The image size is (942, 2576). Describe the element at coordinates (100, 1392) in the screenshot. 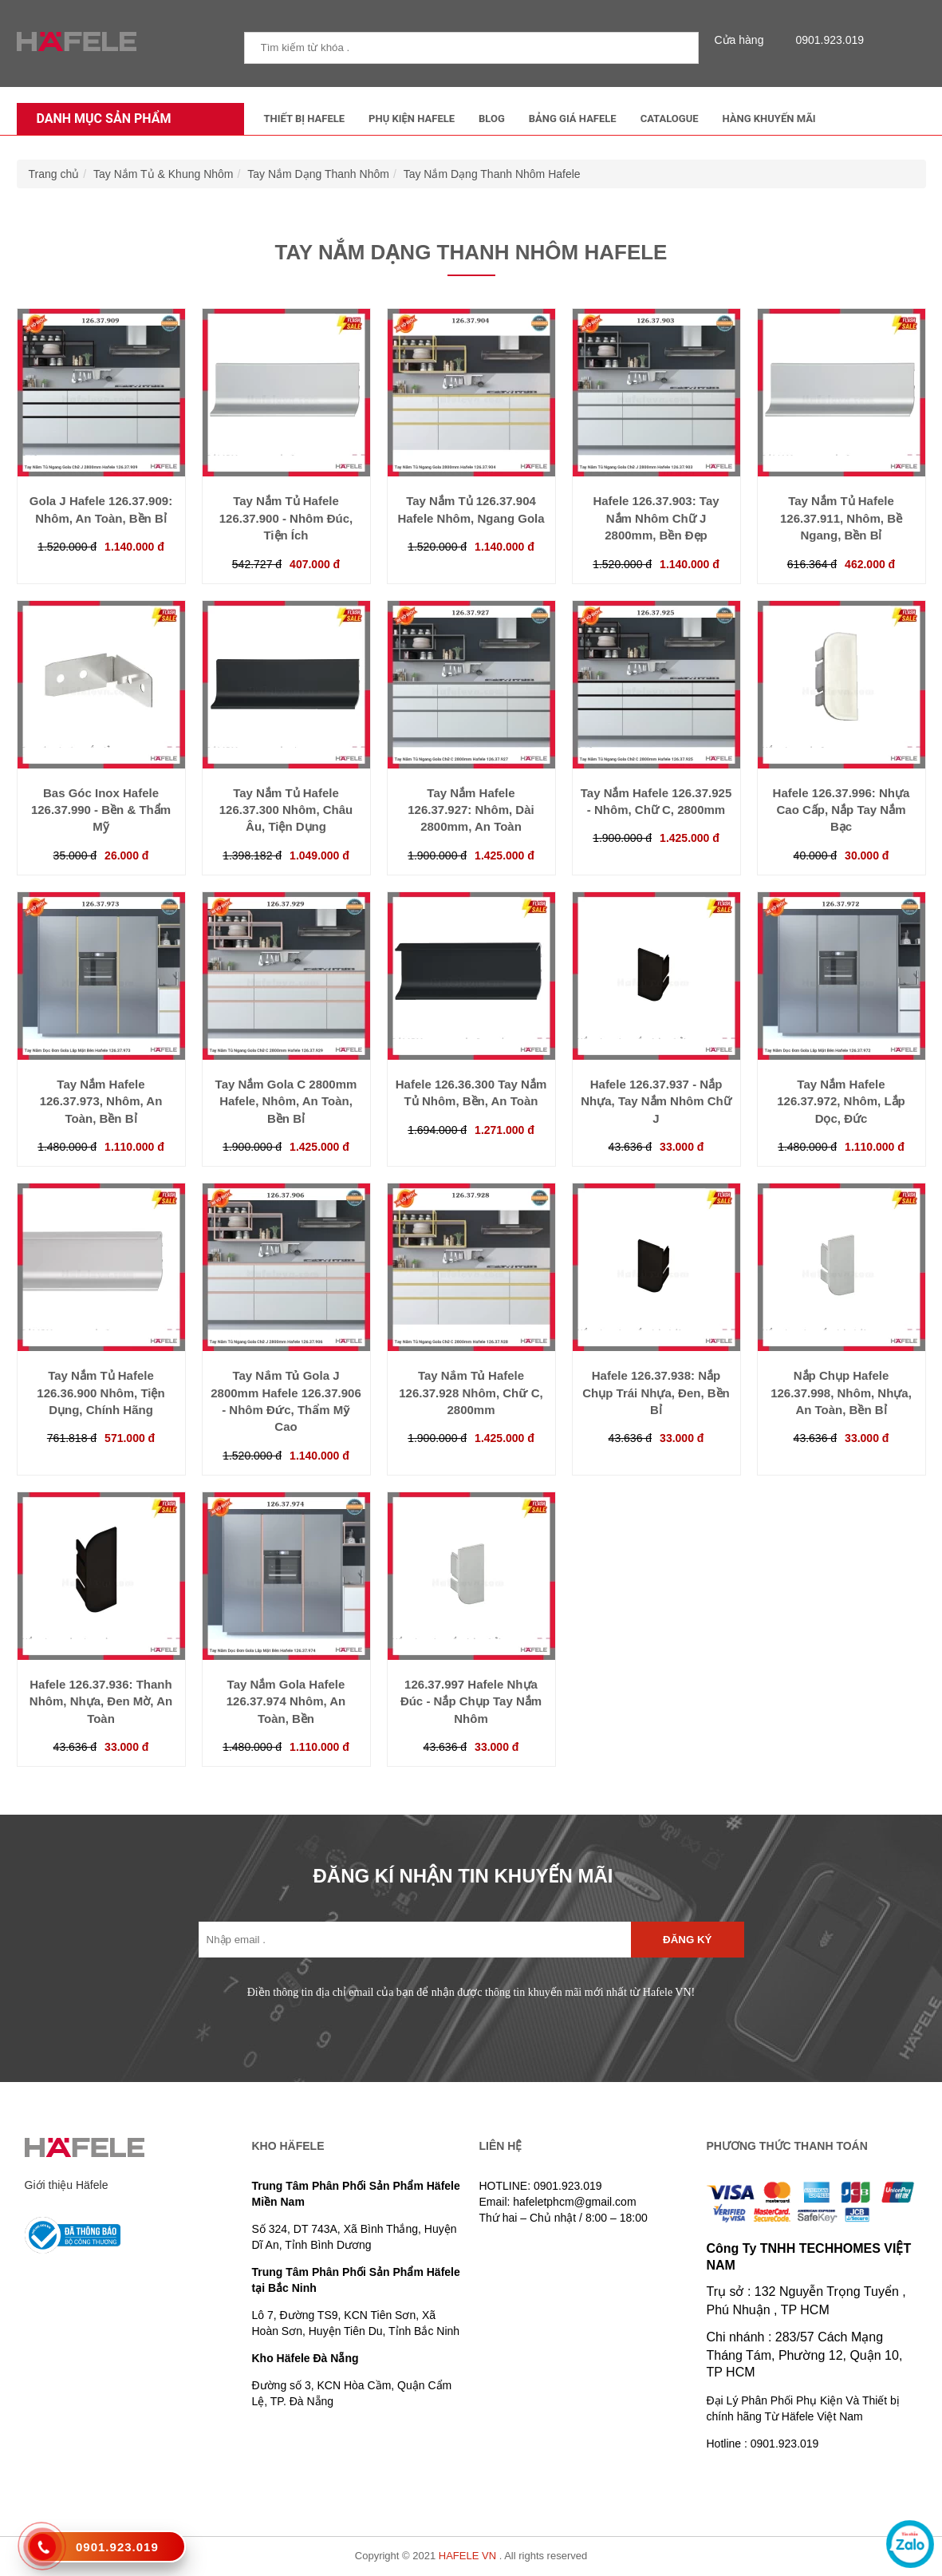

I see `Tay Nắm Tủ Hafele 126.36.900 Nhôm, Tiện Dụng, Chính Hãng` at that location.